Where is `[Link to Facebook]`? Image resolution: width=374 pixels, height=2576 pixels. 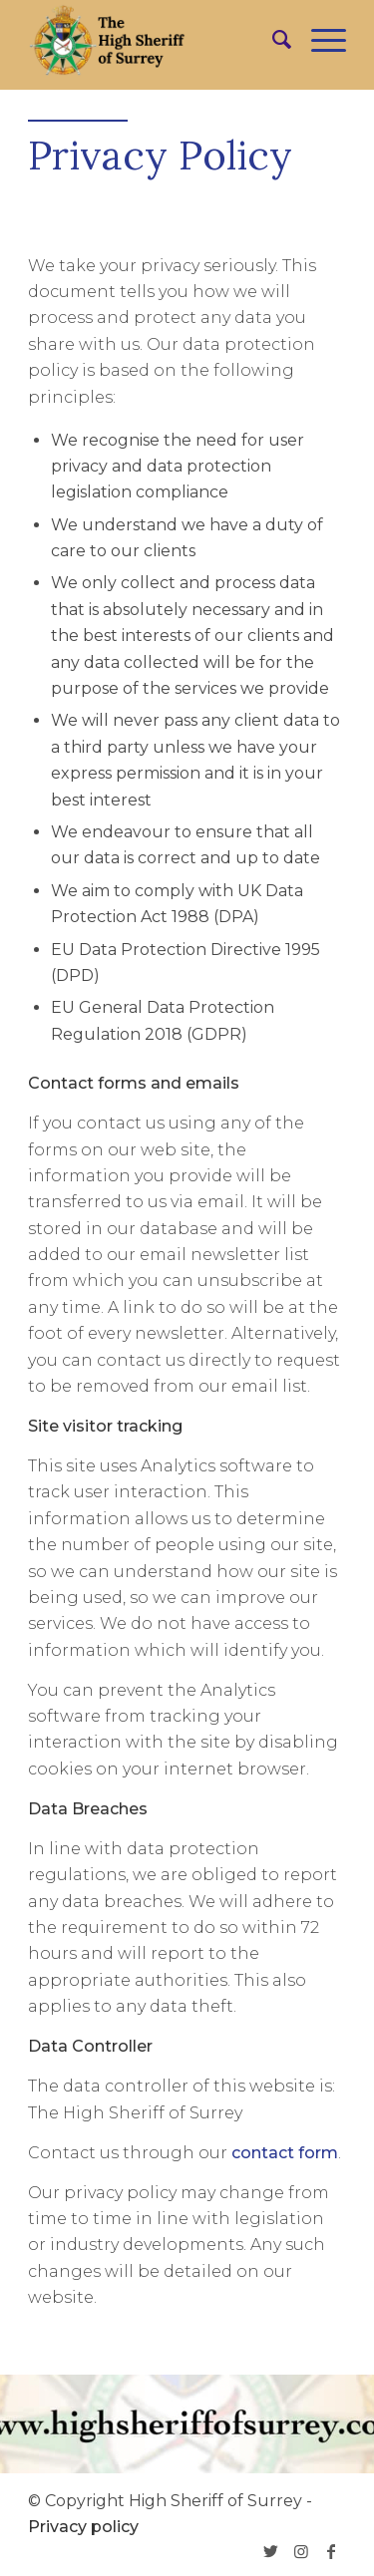
[Link to Facebook] is located at coordinates (331, 2551).